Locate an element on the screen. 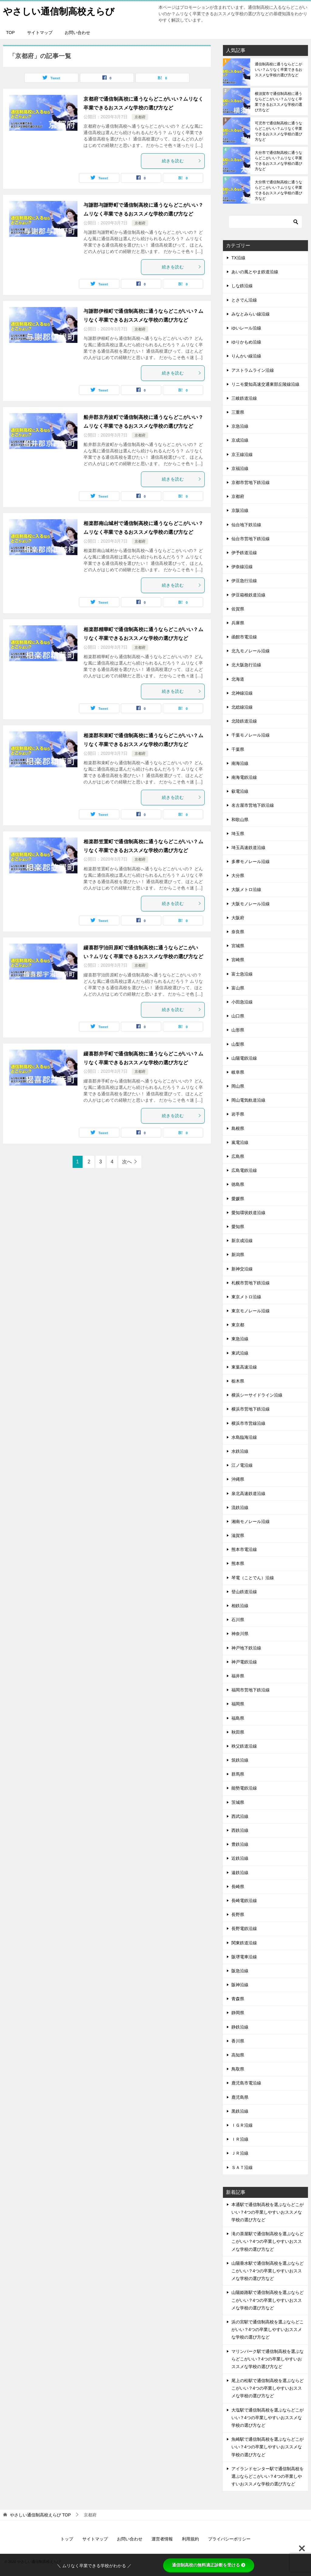 The image size is (311, 2576). 京急沿線 is located at coordinates (239, 426).